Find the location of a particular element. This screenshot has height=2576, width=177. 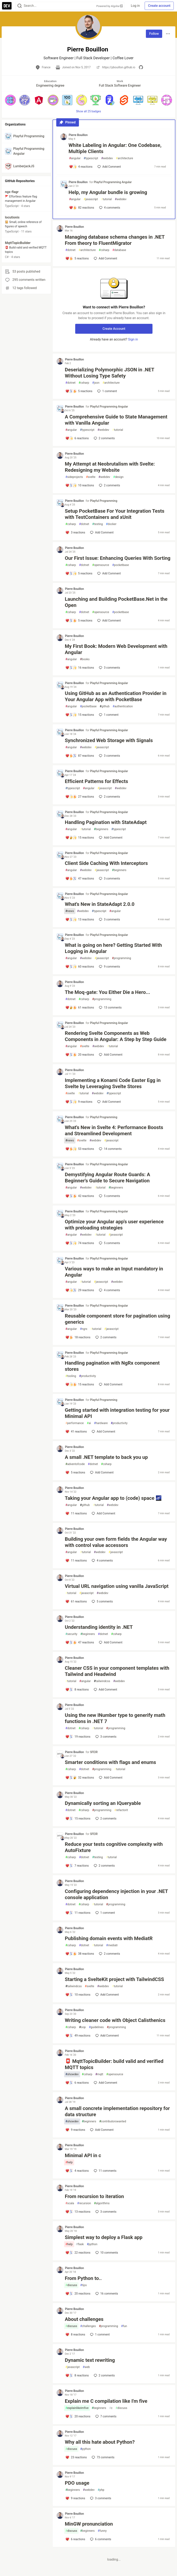

[Add a comment to post - MinGW pronunciation] is located at coordinates (75, 2539).